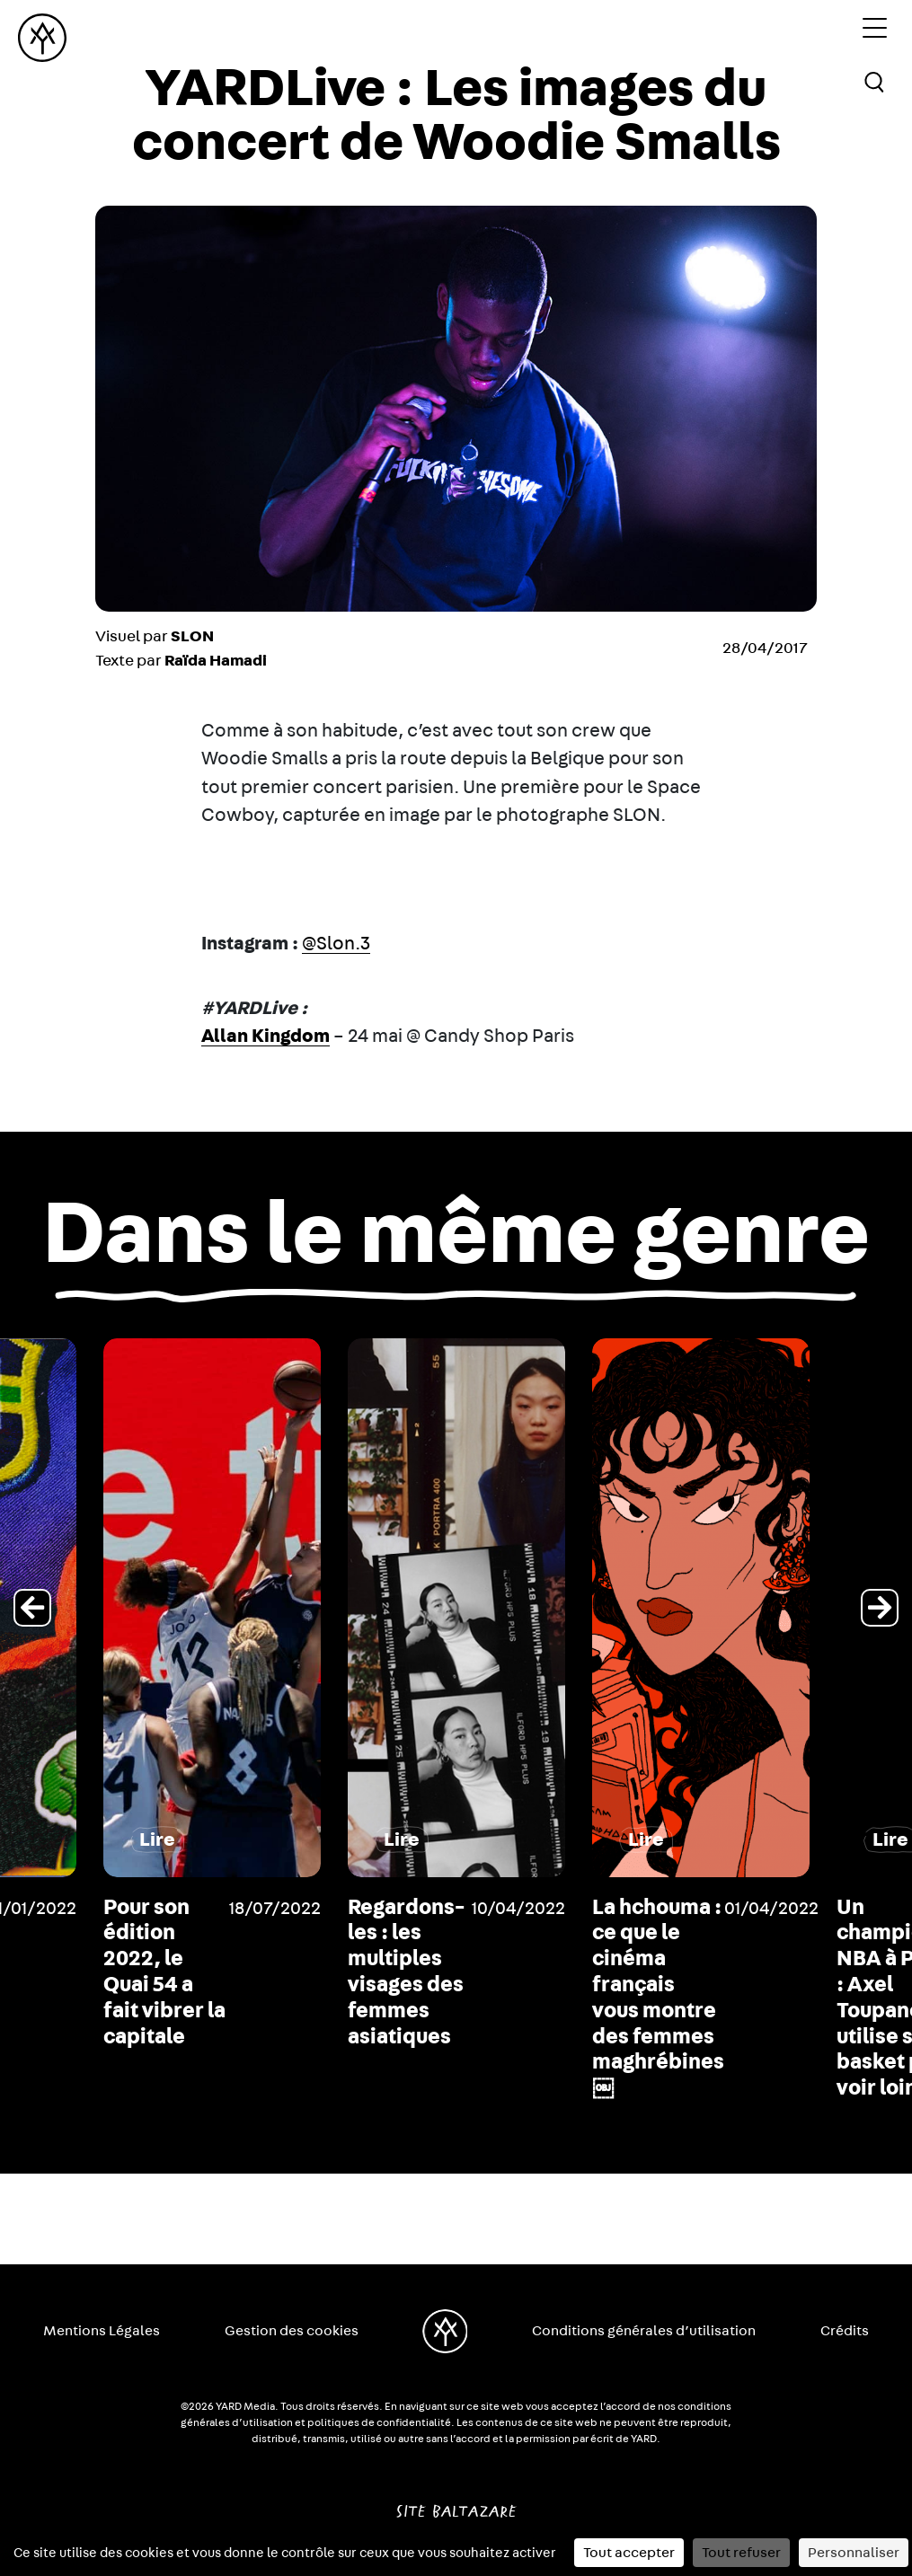 This screenshot has width=912, height=2576. What do you see at coordinates (101, 2331) in the screenshot?
I see `Mentions Légales` at bounding box center [101, 2331].